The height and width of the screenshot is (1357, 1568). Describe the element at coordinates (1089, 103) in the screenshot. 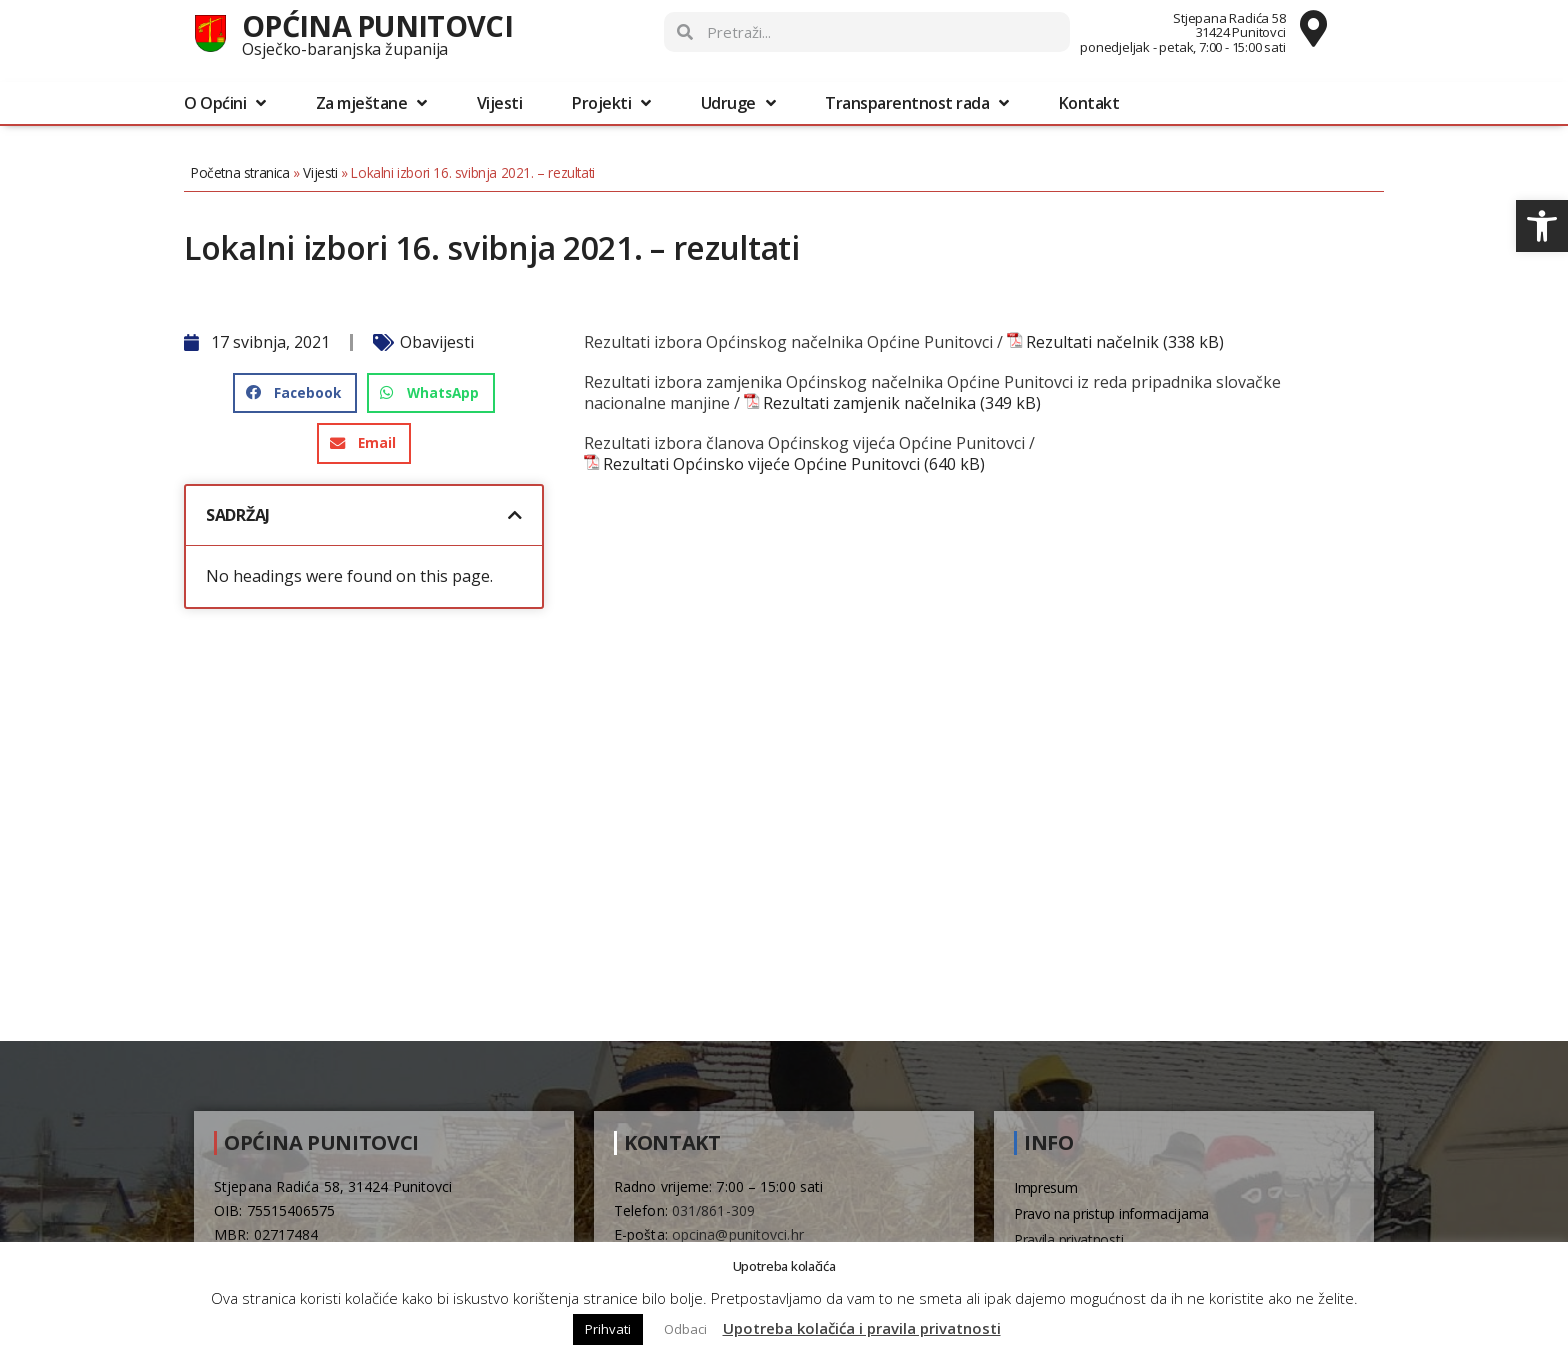

I see `Kontakt` at that location.